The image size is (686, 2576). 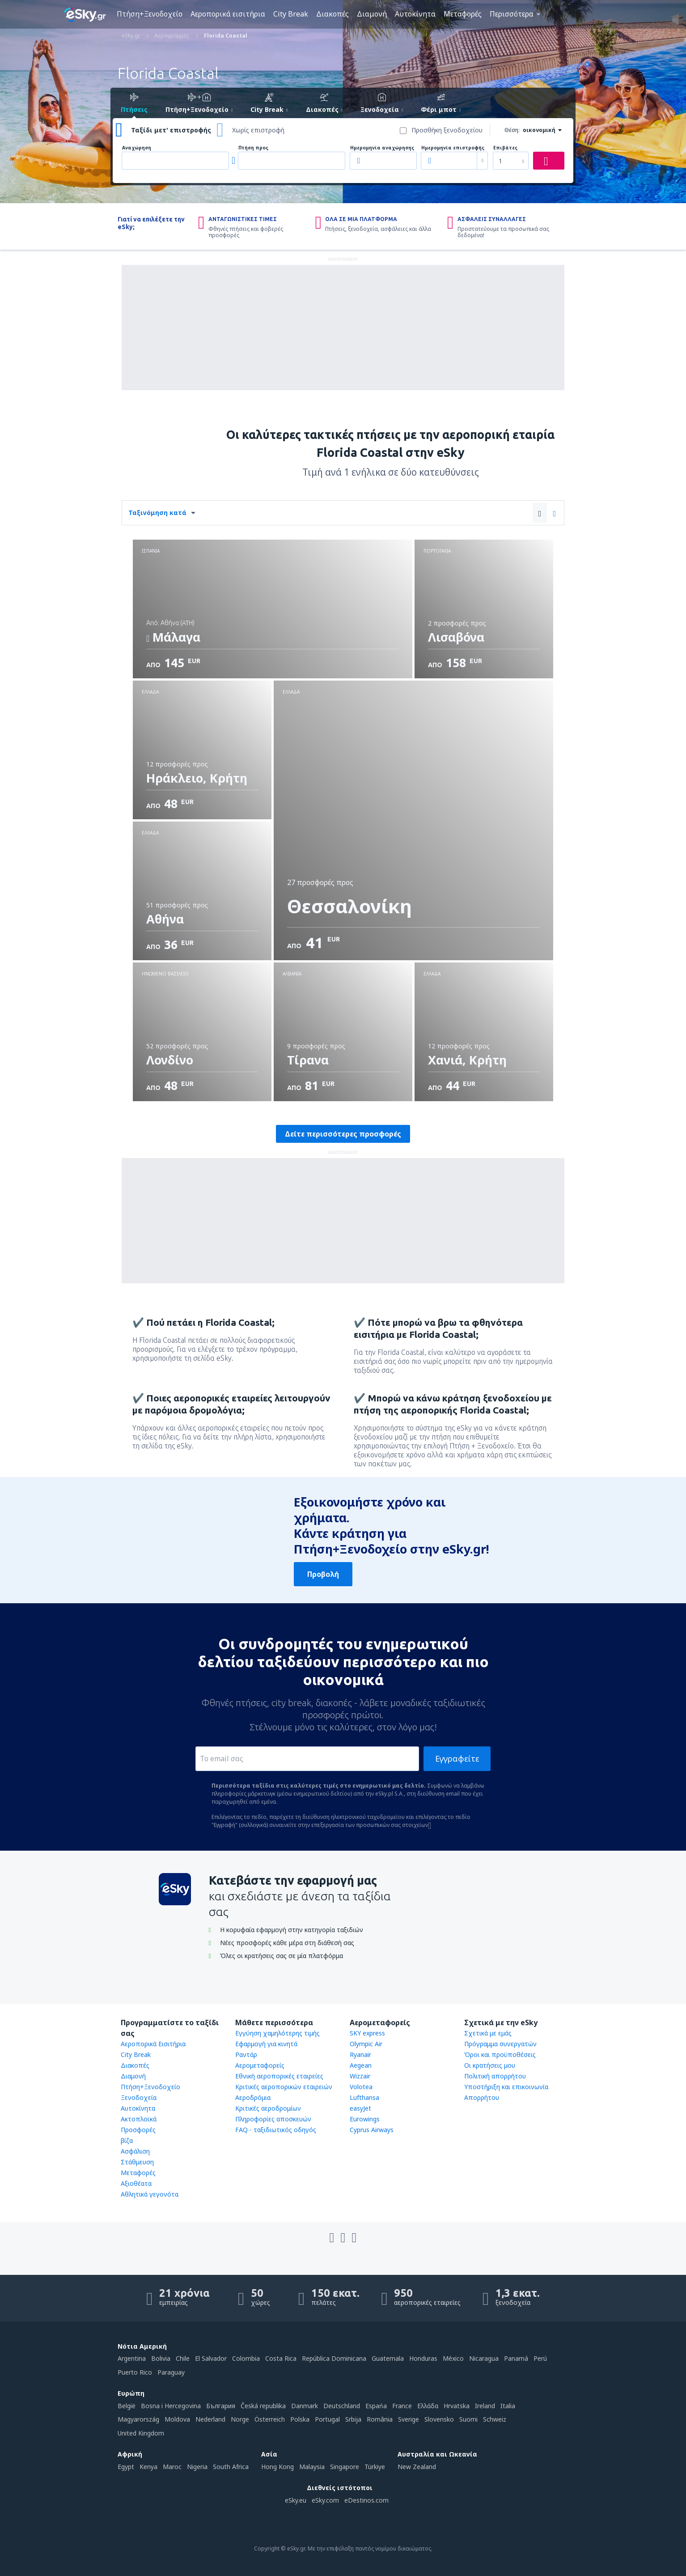 What do you see at coordinates (365, 2119) in the screenshot?
I see `Eurowings` at bounding box center [365, 2119].